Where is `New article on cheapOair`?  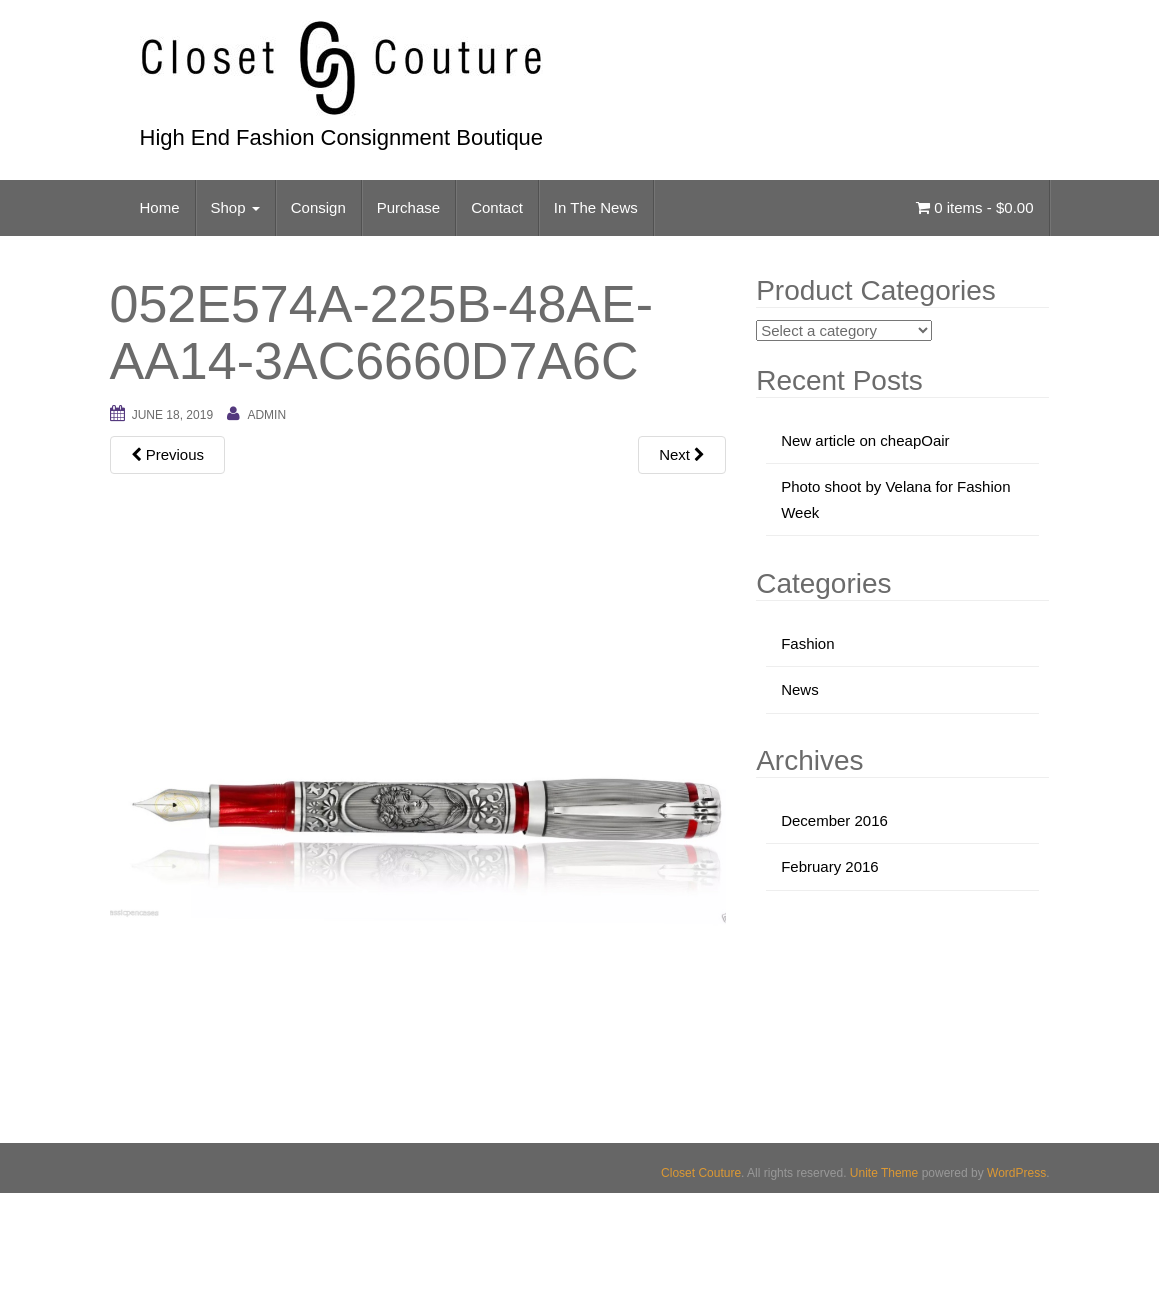
New article on cheapOair is located at coordinates (865, 440).